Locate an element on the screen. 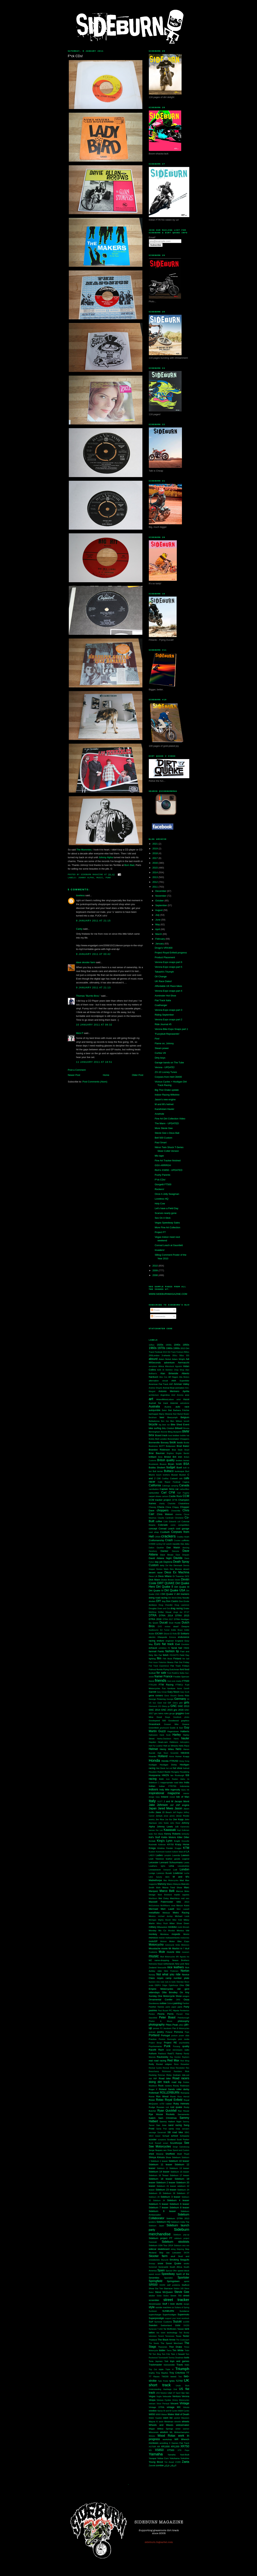  carbonfibre is located at coordinates (184, 1489).